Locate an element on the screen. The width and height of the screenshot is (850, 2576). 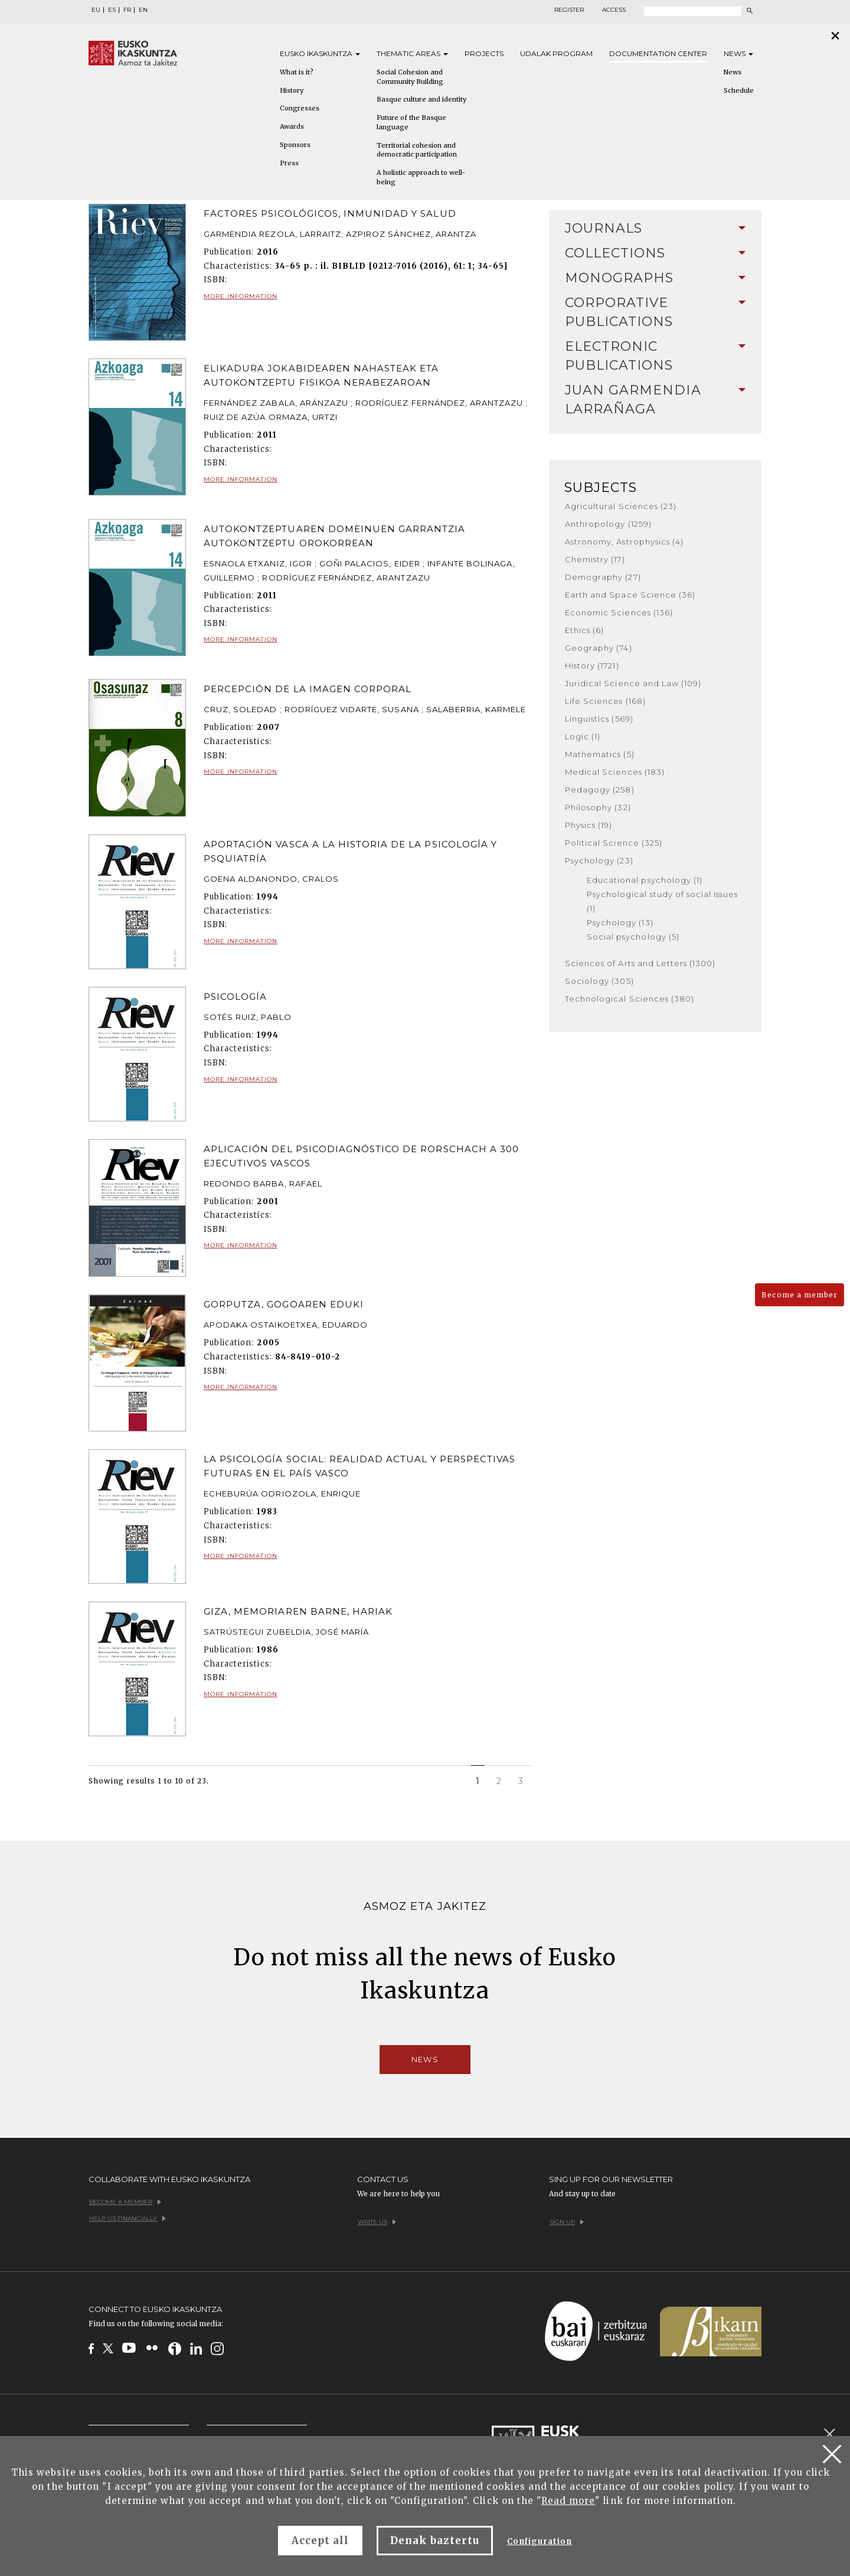
A holistic approach to well-being is located at coordinates (421, 177).